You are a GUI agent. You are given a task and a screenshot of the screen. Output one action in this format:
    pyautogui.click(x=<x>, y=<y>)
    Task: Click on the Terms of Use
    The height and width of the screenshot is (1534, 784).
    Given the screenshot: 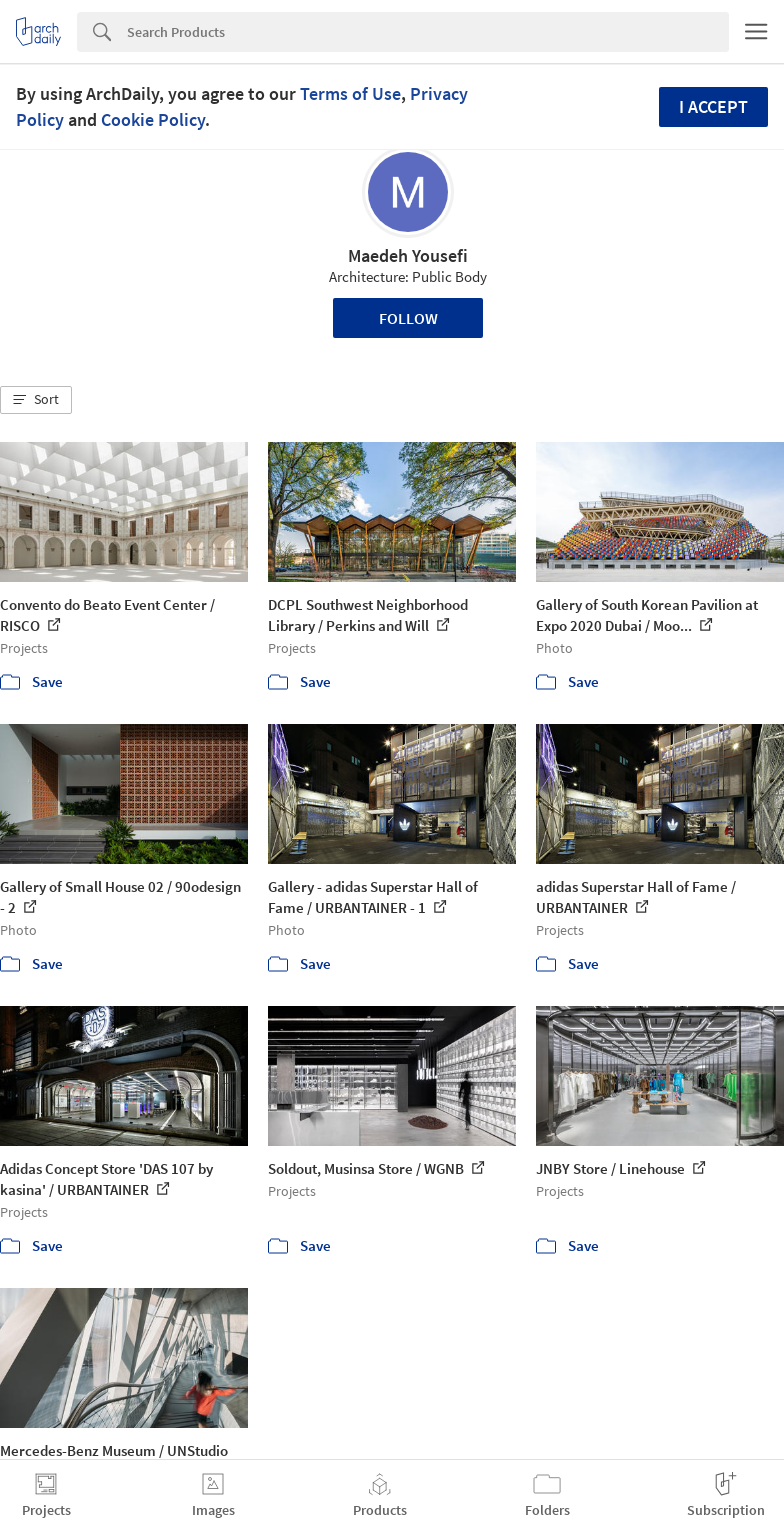 What is the action you would take?
    pyautogui.click(x=350, y=93)
    